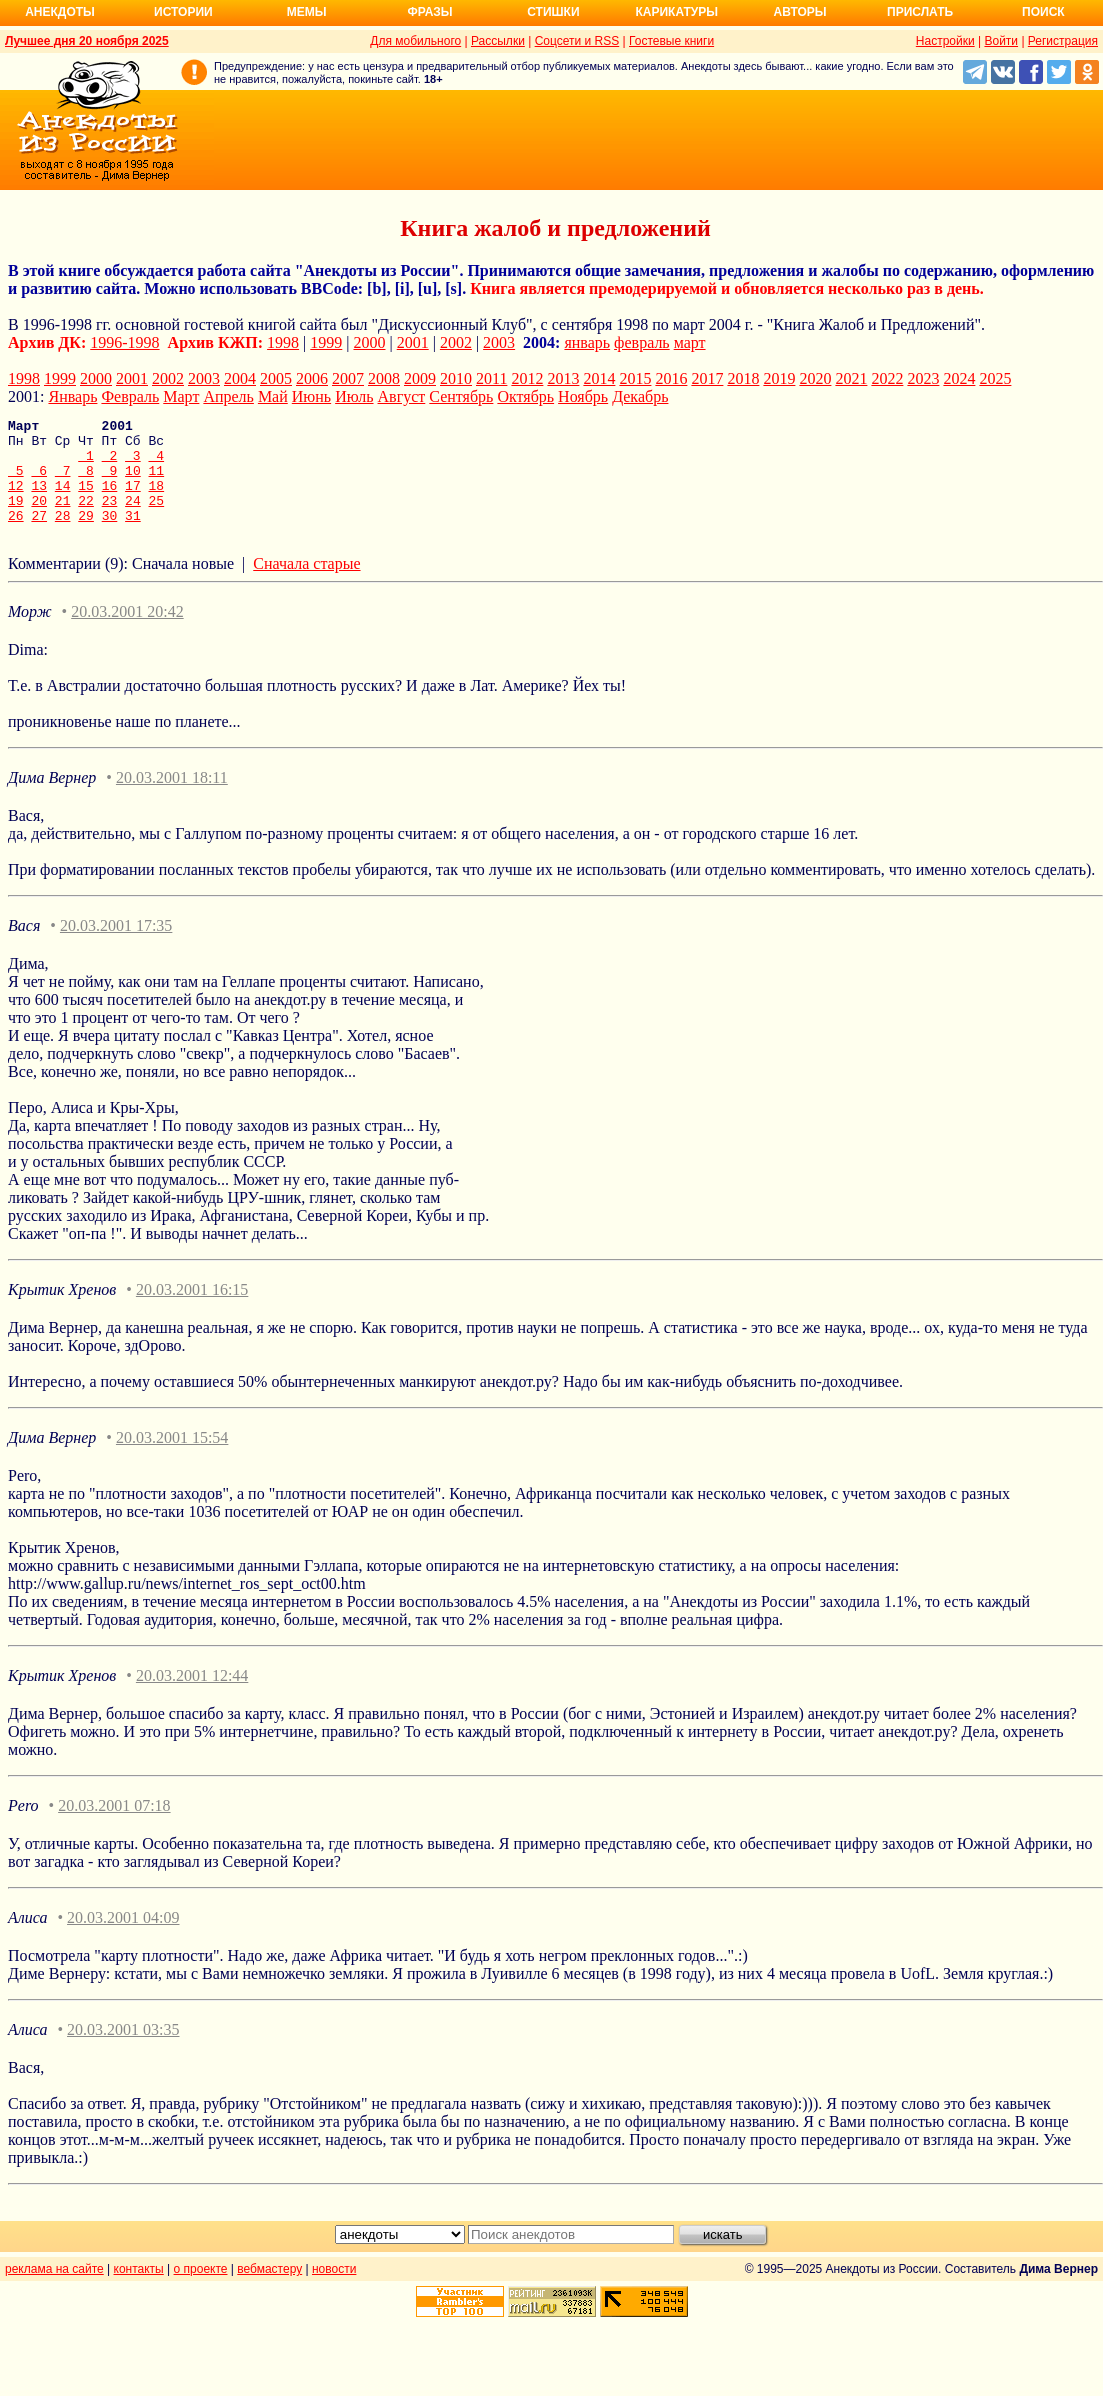  What do you see at coordinates (923, 378) in the screenshot?
I see `2023` at bounding box center [923, 378].